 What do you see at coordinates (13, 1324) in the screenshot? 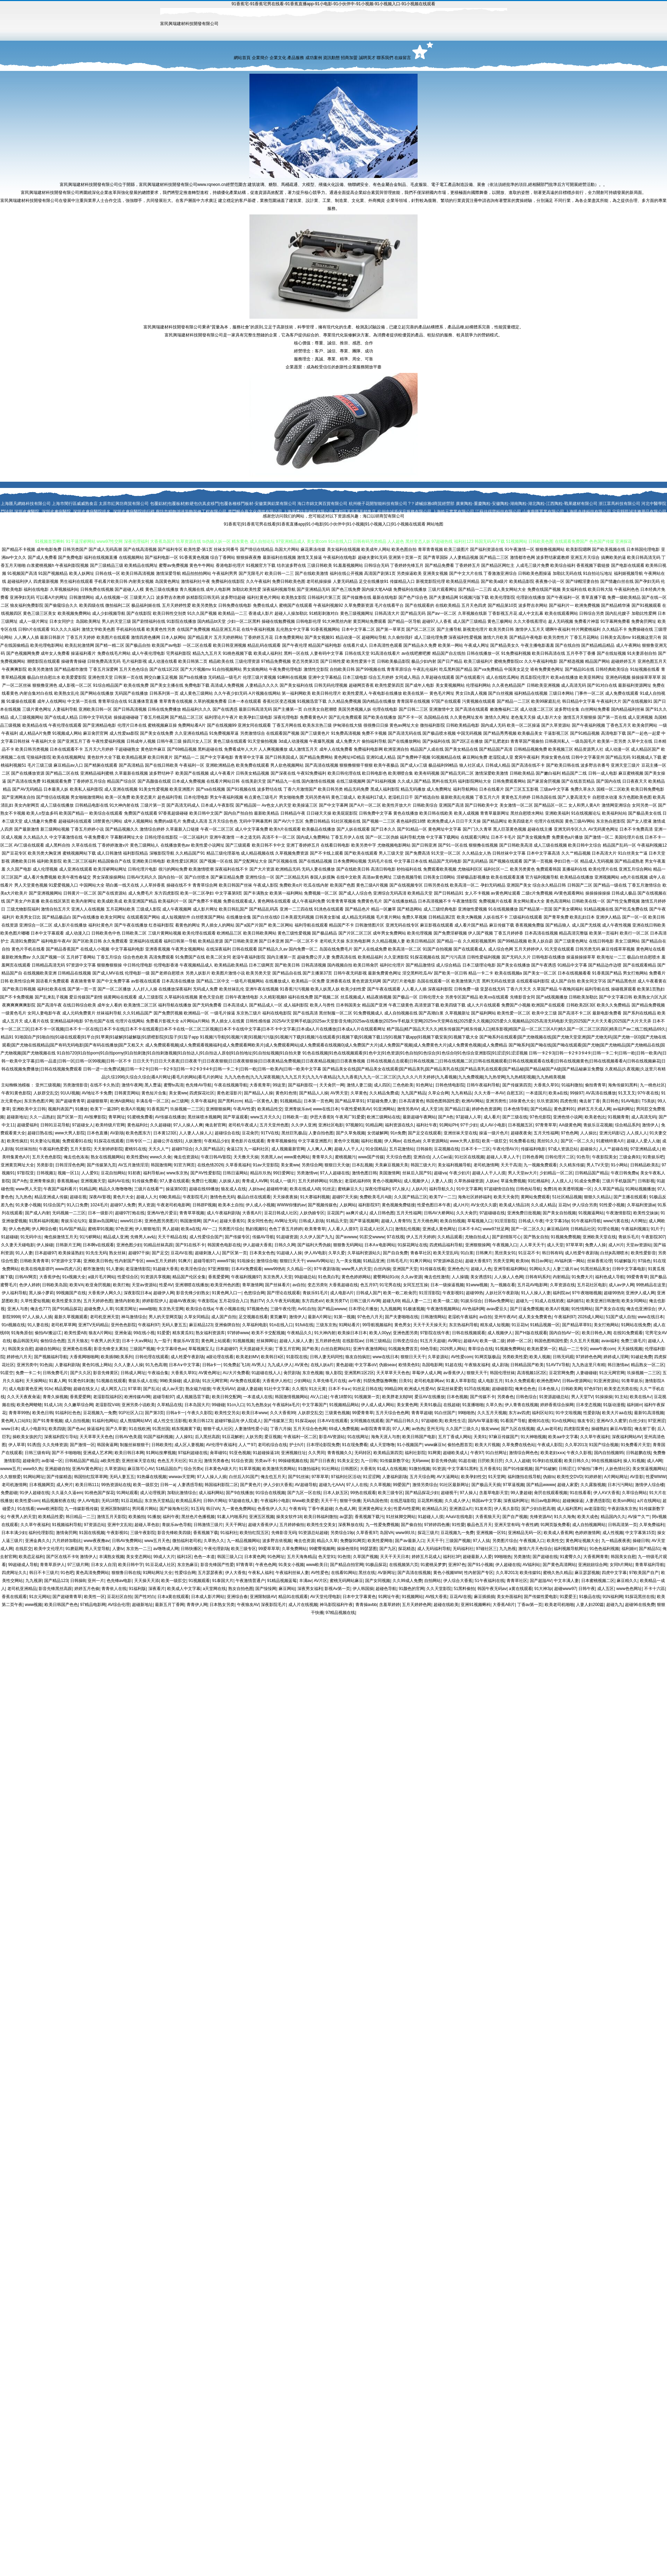
I see `91n视频在线` at bounding box center [13, 1324].